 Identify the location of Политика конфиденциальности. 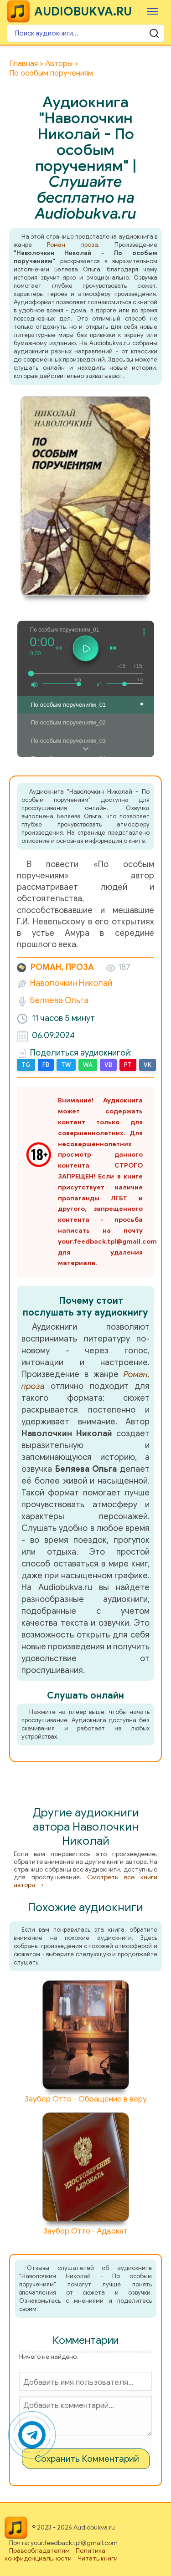
(55, 2554).